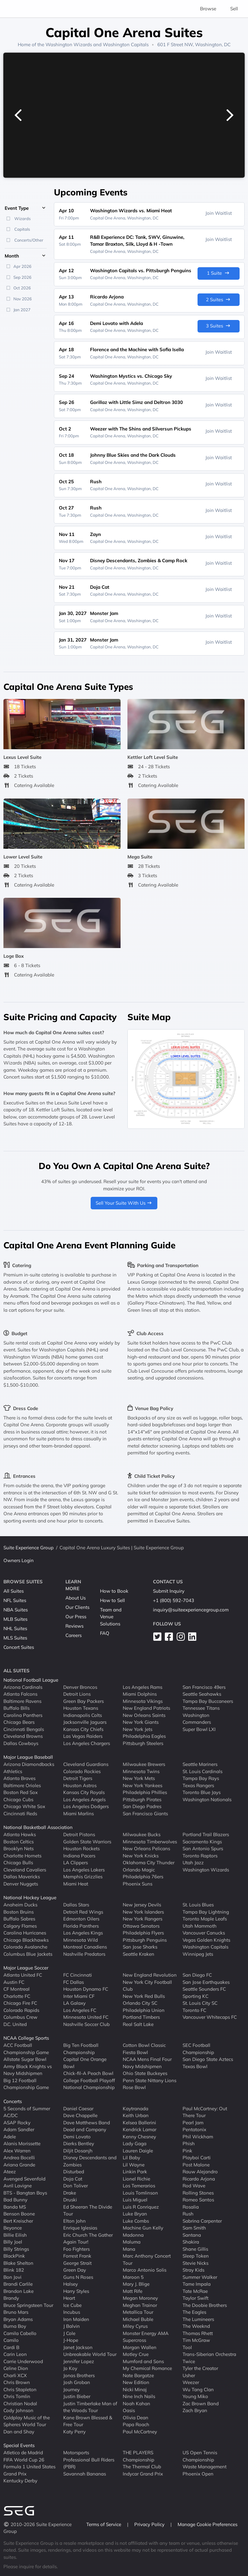 This screenshot has height=2576, width=248. I want to click on Rauw Alejandro, so click(200, 2172).